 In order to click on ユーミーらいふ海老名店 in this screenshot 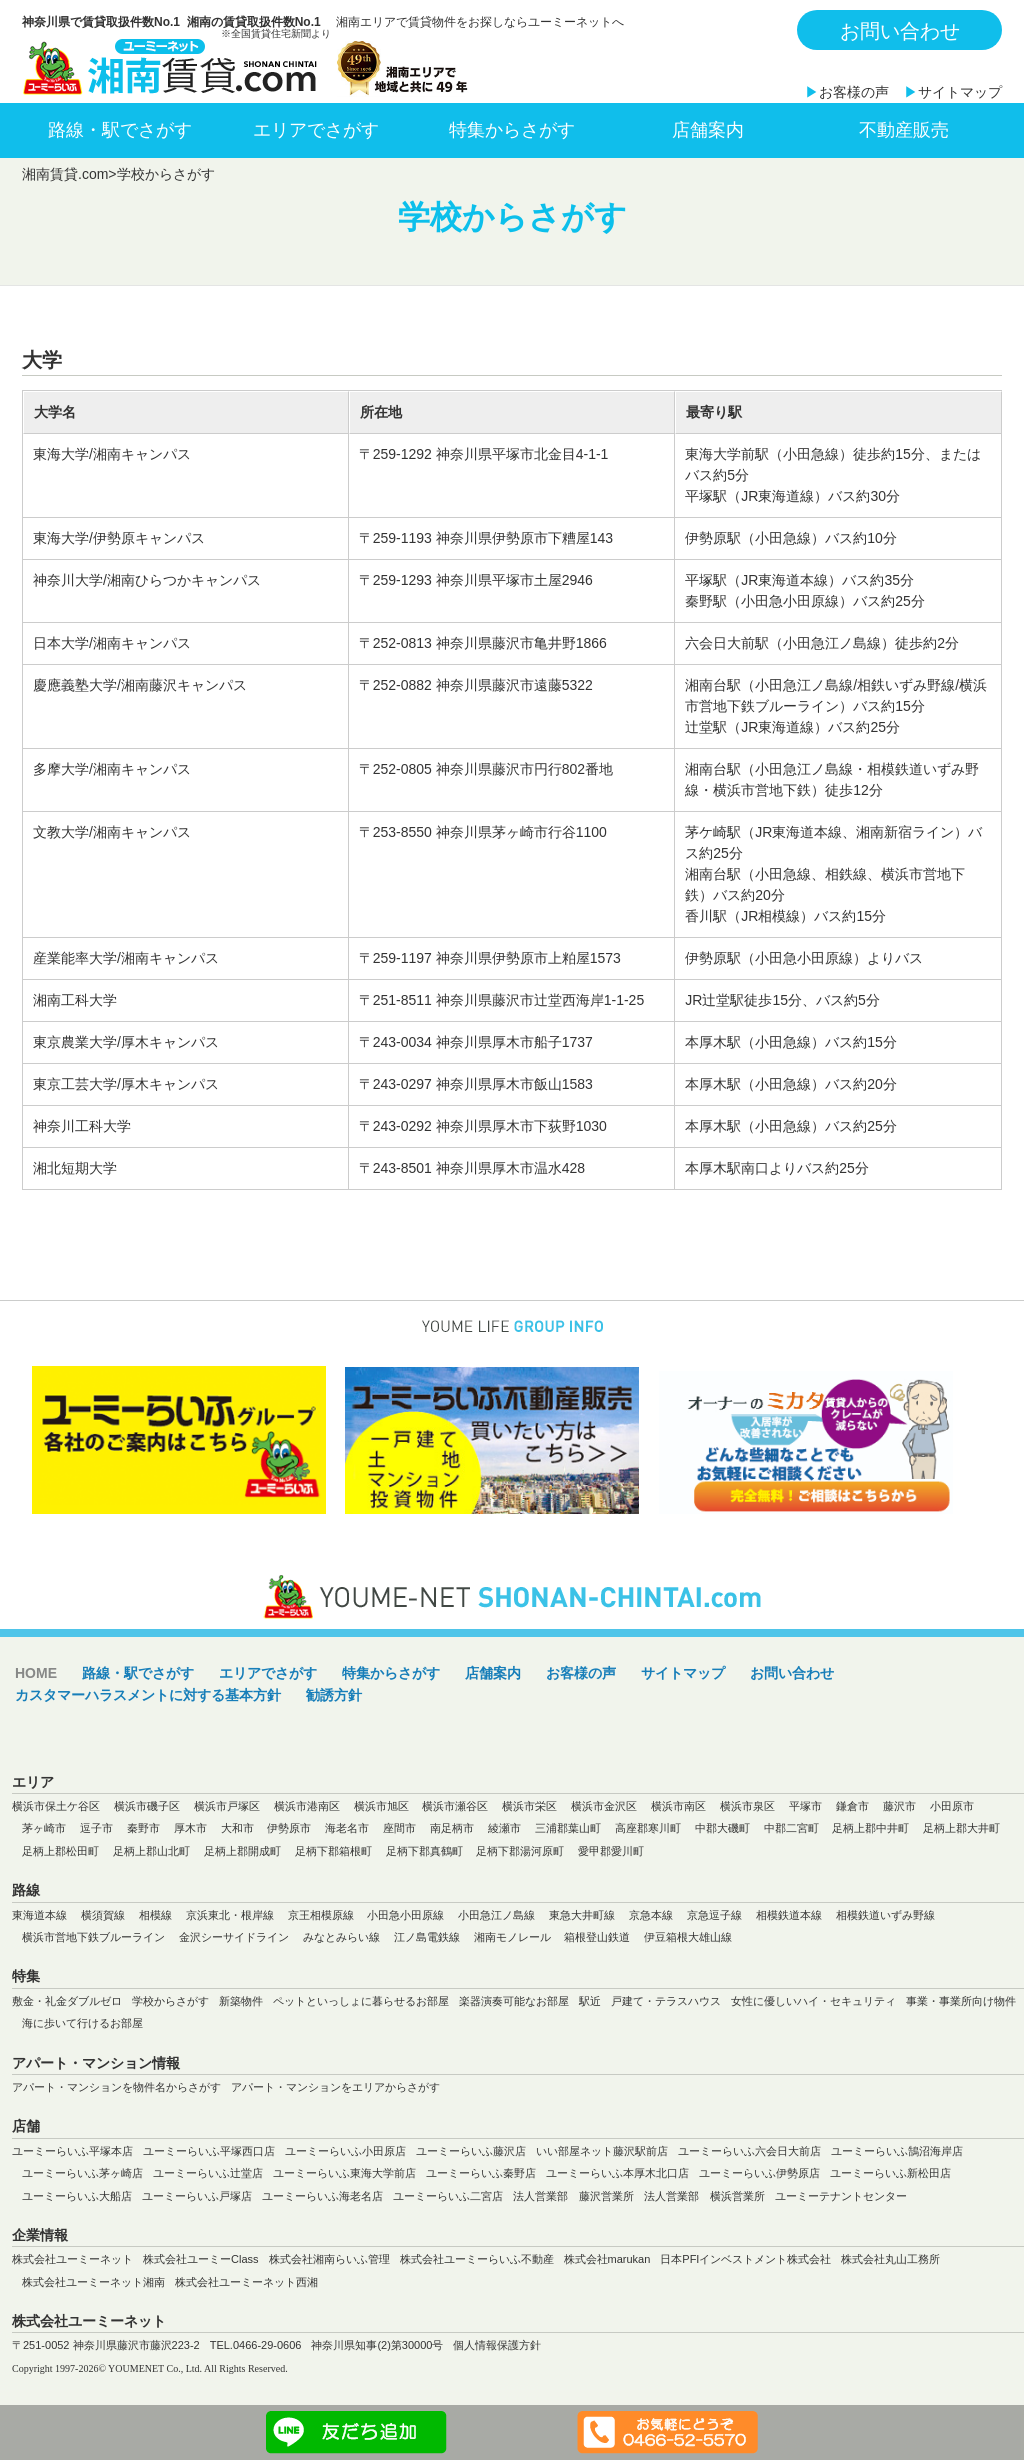, I will do `click(322, 2196)`.